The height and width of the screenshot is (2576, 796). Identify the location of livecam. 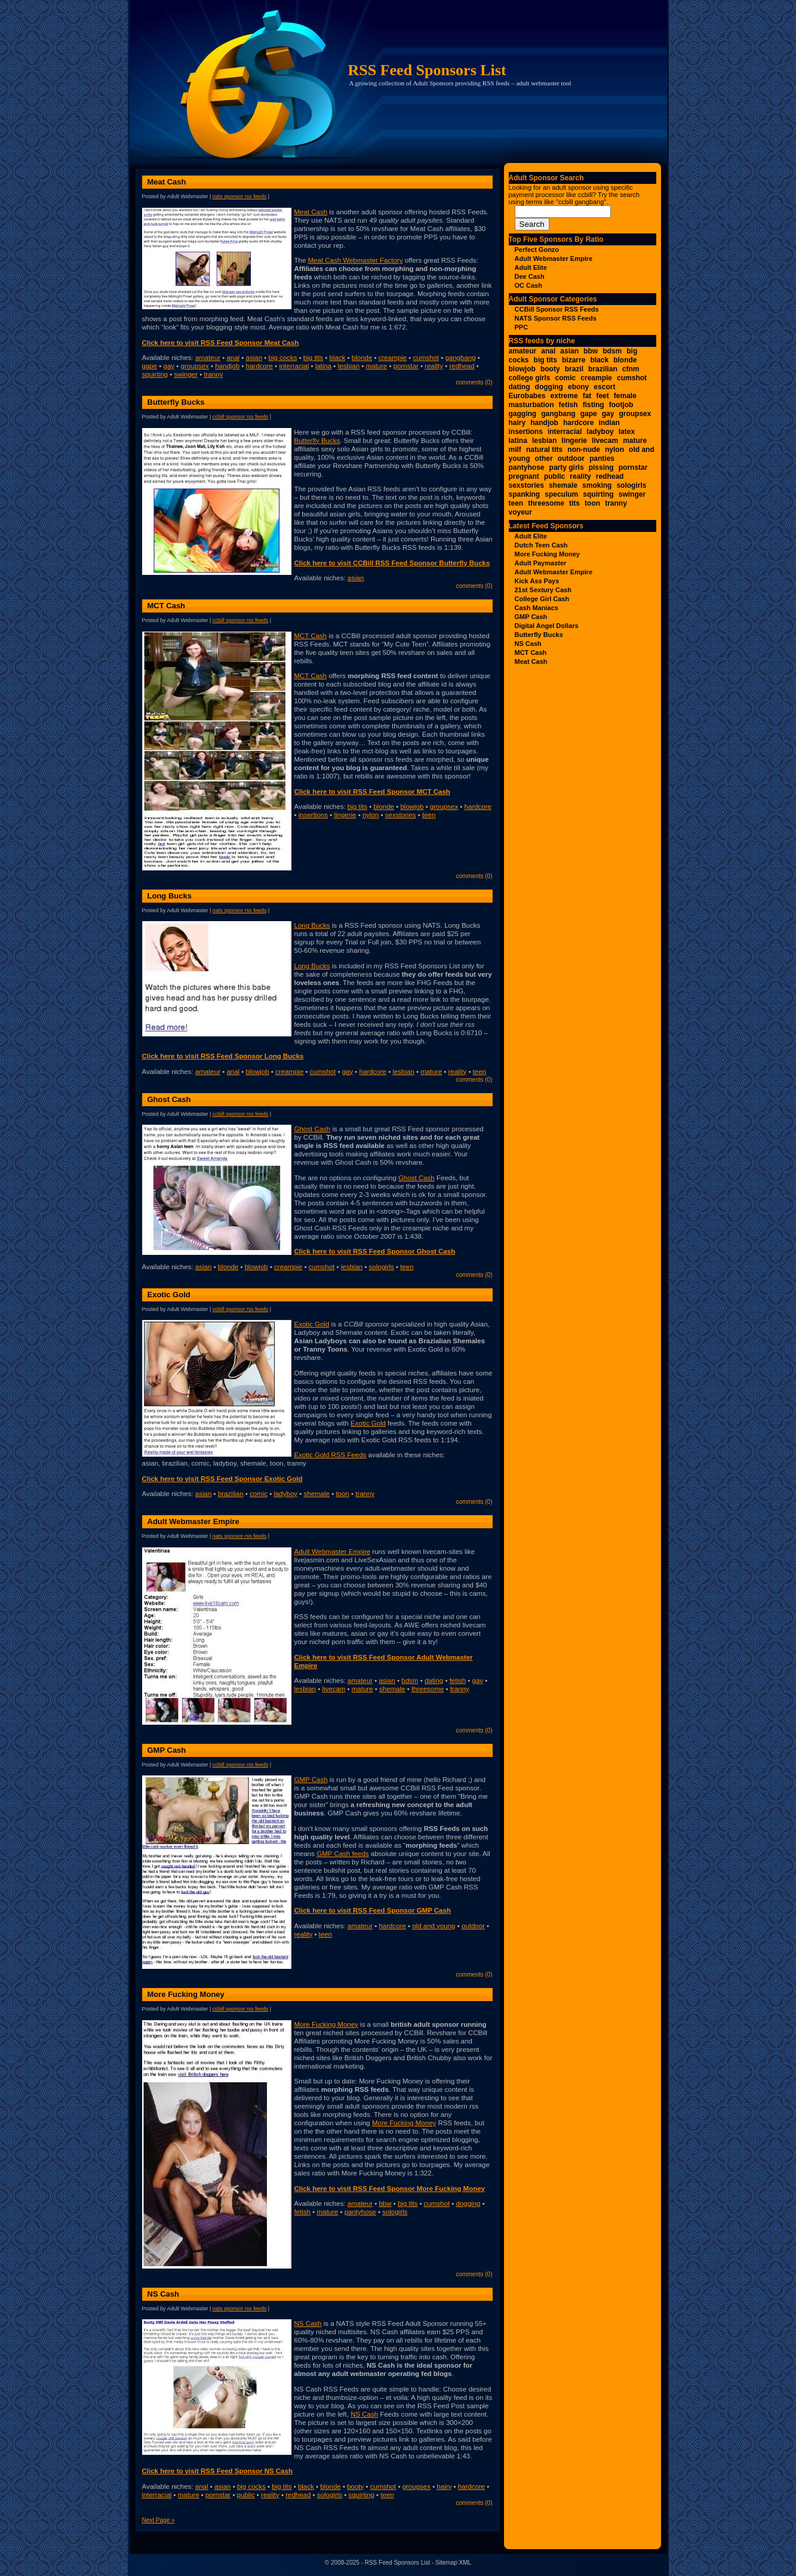
(333, 1688).